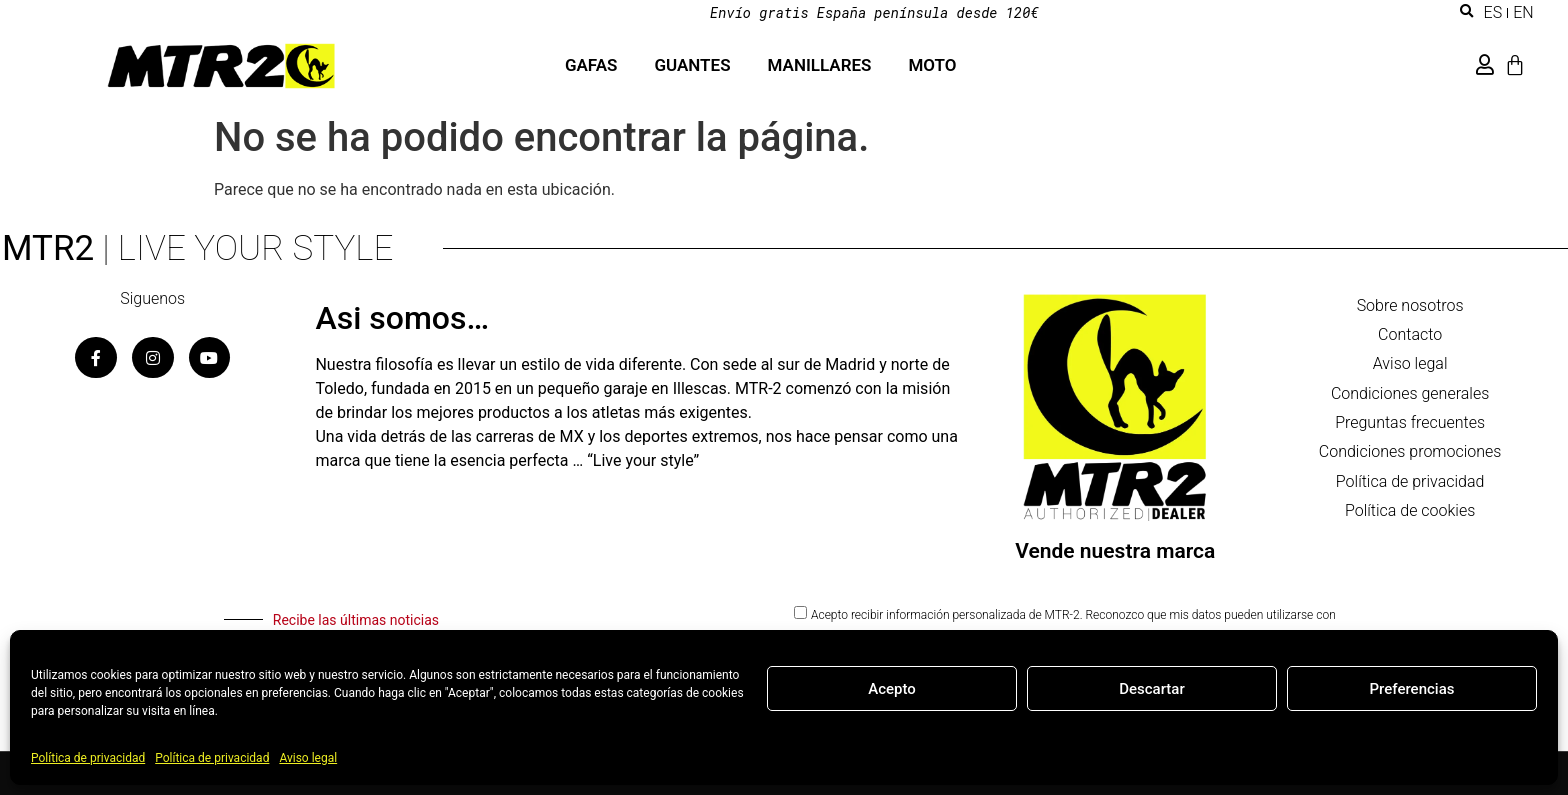 This screenshot has height=795, width=1568. Describe the element at coordinates (1410, 515) in the screenshot. I see `Política de cookies` at that location.